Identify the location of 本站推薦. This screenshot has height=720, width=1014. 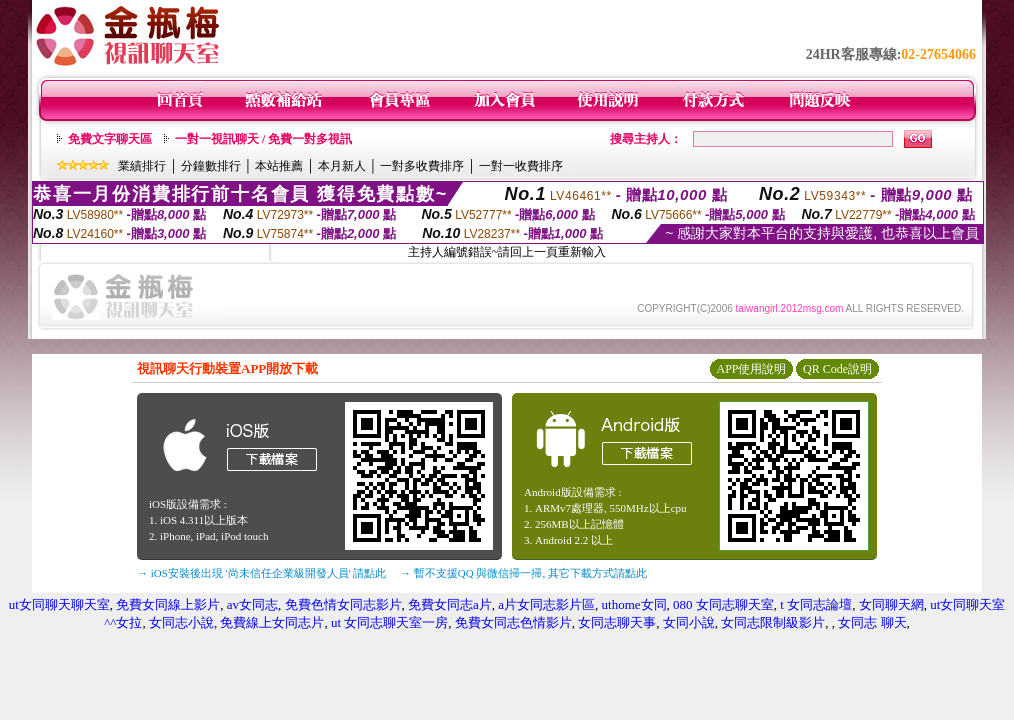
(279, 166).